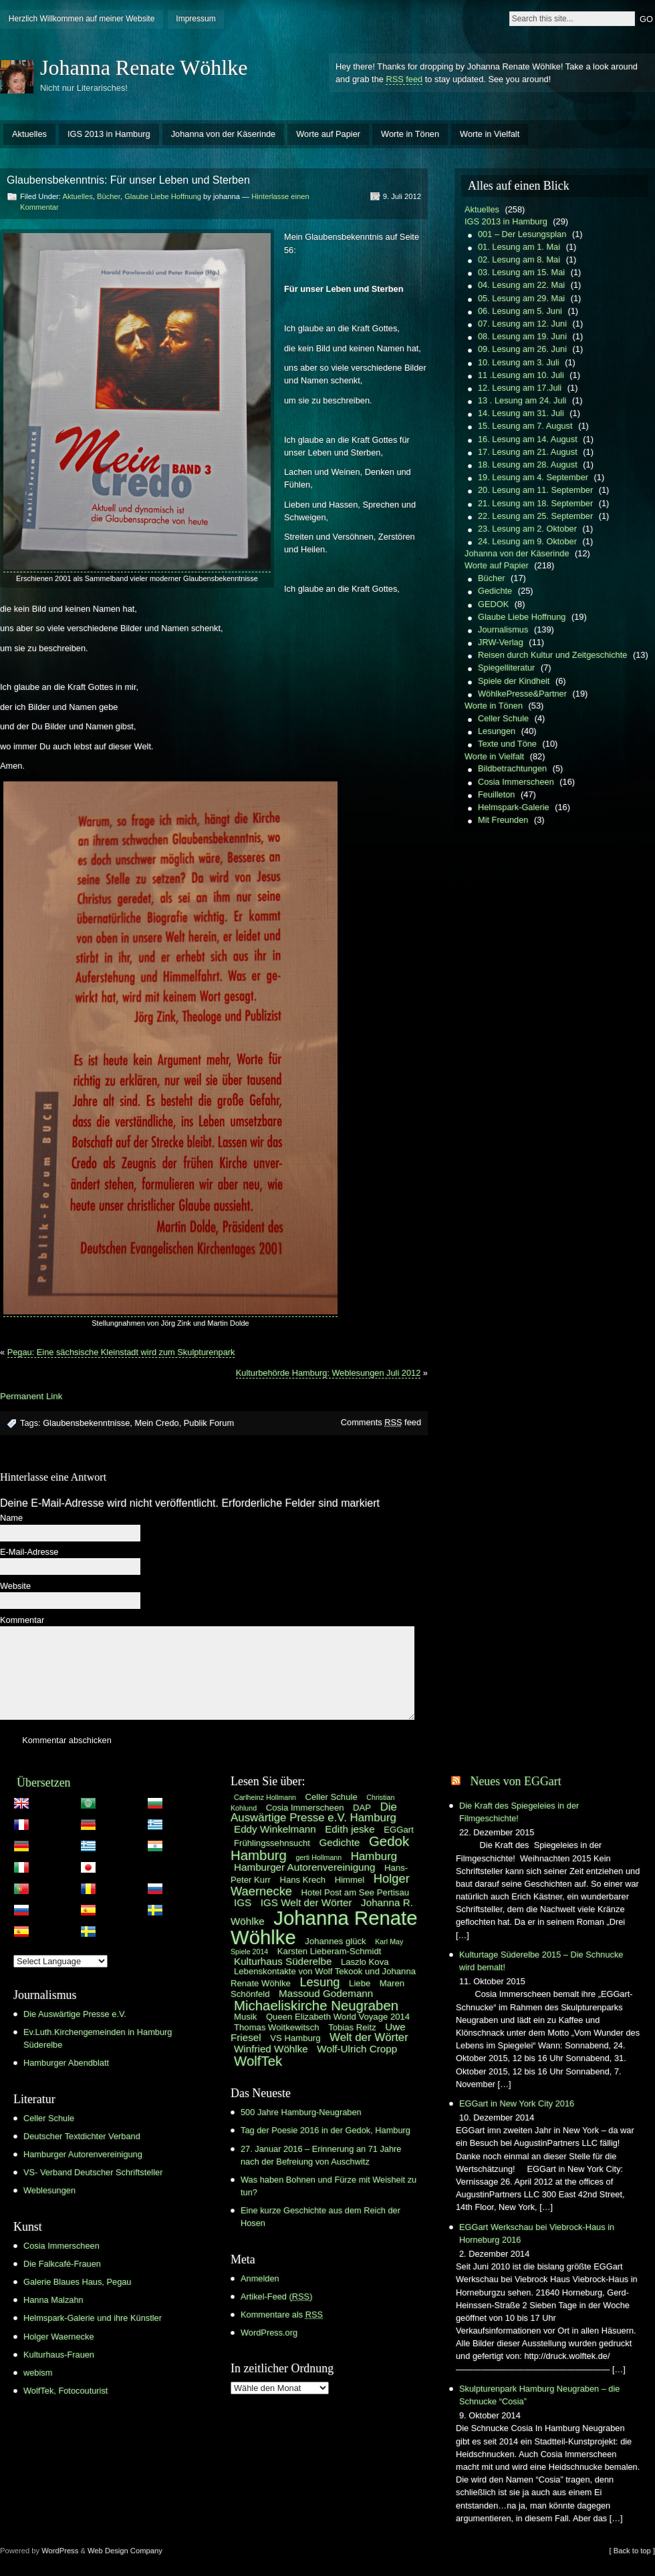 The width and height of the screenshot is (655, 2576). I want to click on Hotel Post am See Pertisau, so click(355, 1892).